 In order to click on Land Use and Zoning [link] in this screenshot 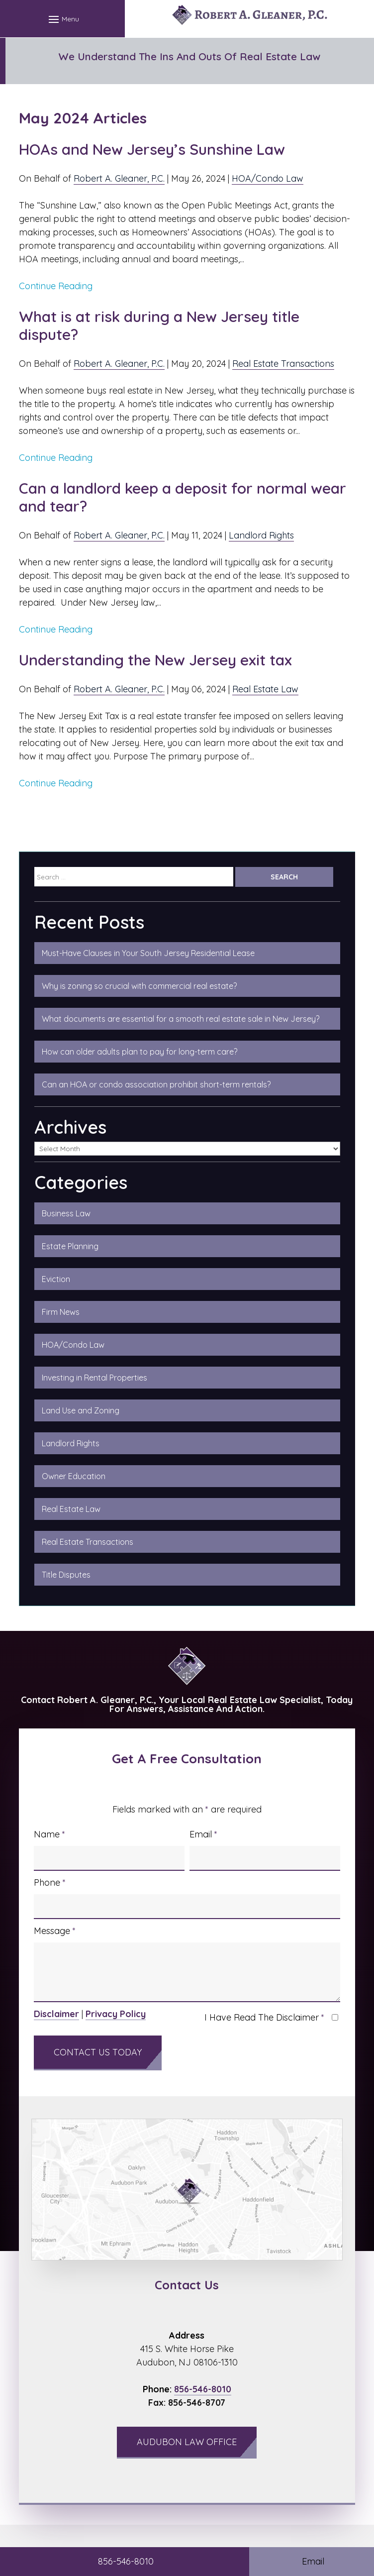, I will do `click(80, 1410)`.